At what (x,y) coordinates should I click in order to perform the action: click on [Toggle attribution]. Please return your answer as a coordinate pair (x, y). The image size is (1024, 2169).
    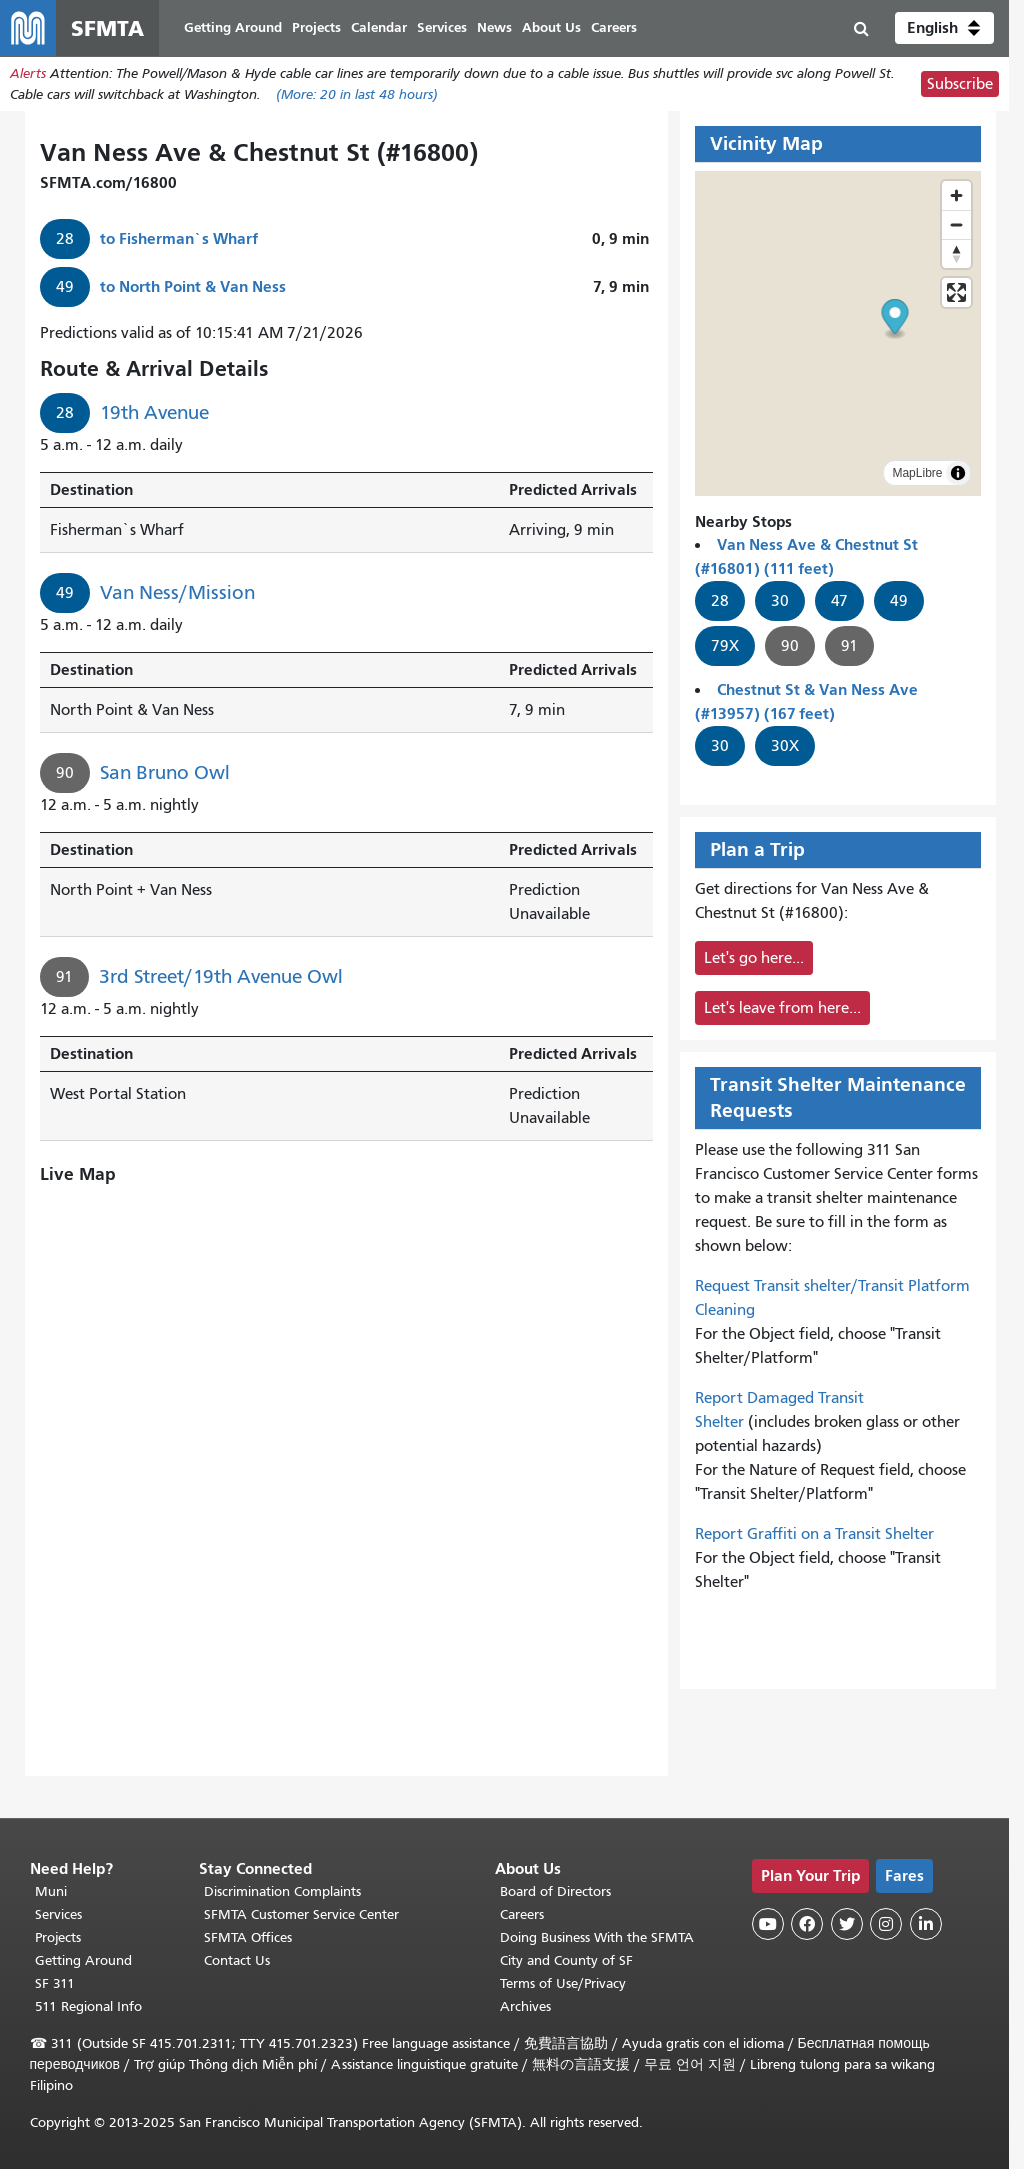
    Looking at the image, I should click on (958, 473).